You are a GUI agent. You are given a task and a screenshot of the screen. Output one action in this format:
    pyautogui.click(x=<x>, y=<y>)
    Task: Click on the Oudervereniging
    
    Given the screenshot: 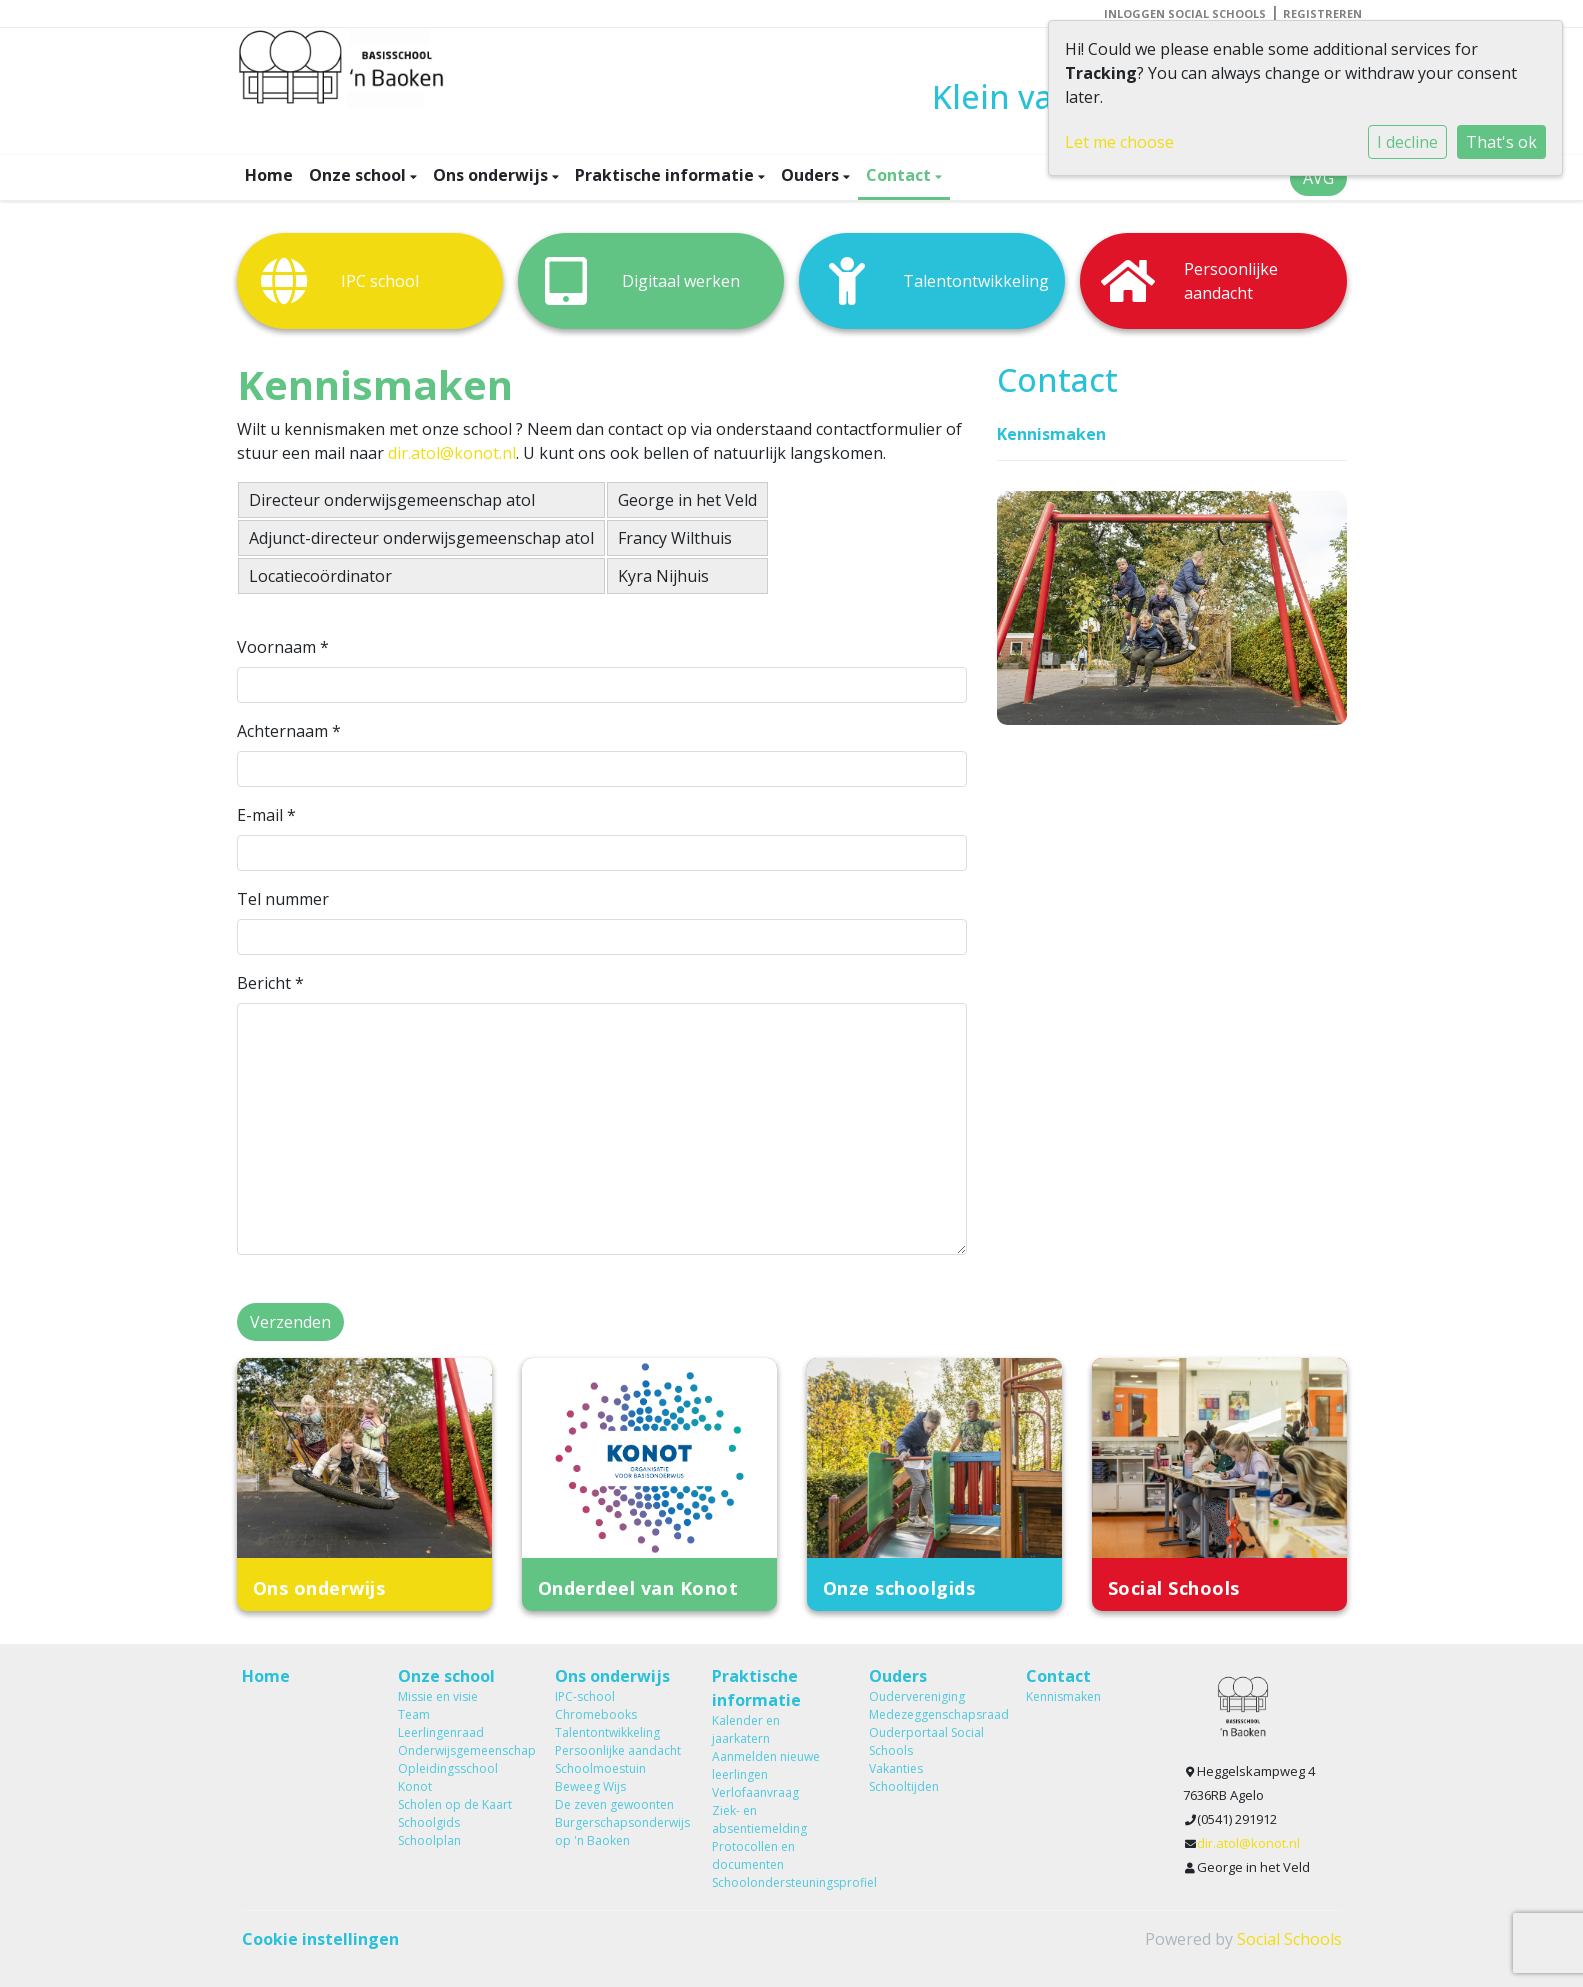 What is the action you would take?
    pyautogui.click(x=917, y=1696)
    